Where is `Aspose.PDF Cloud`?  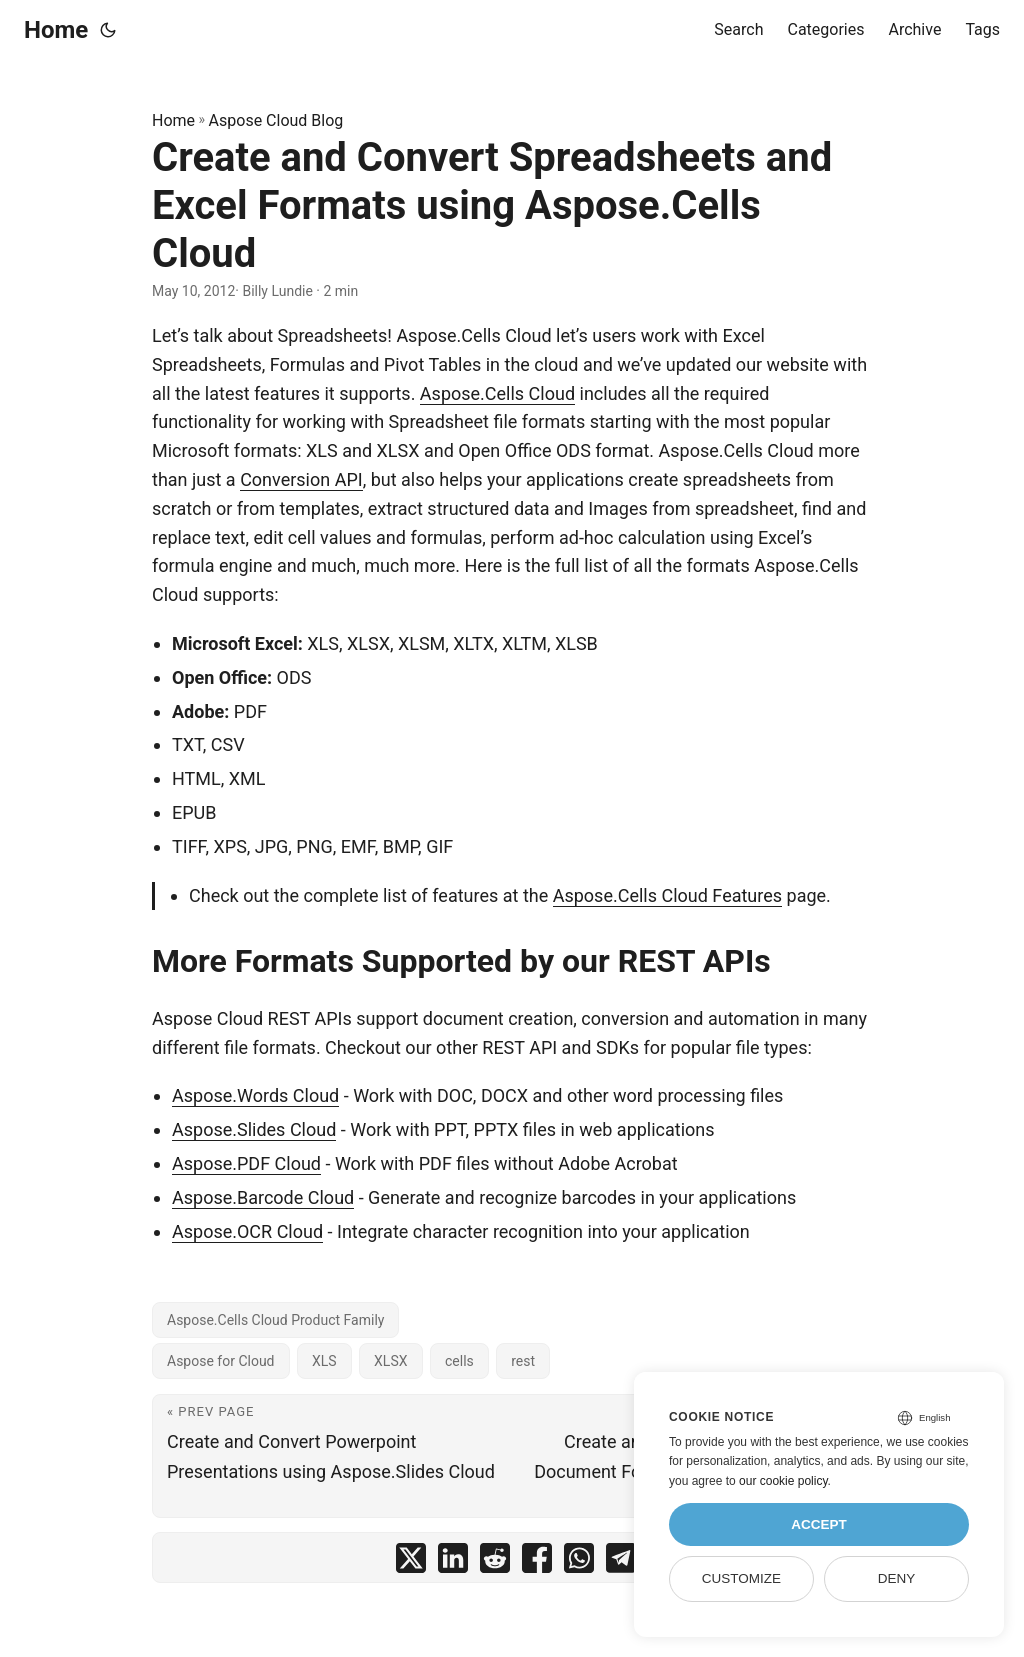
Aspose.PDF Cloud is located at coordinates (246, 1163).